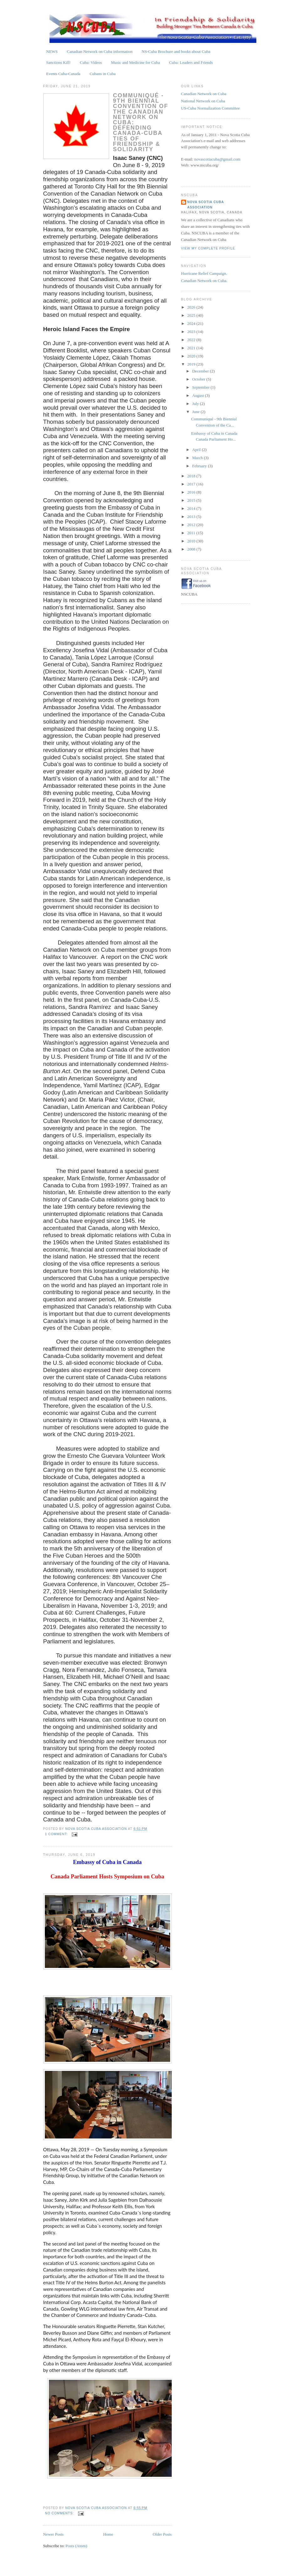 The width and height of the screenshot is (293, 2576). Describe the element at coordinates (200, 465) in the screenshot. I see `February` at that location.